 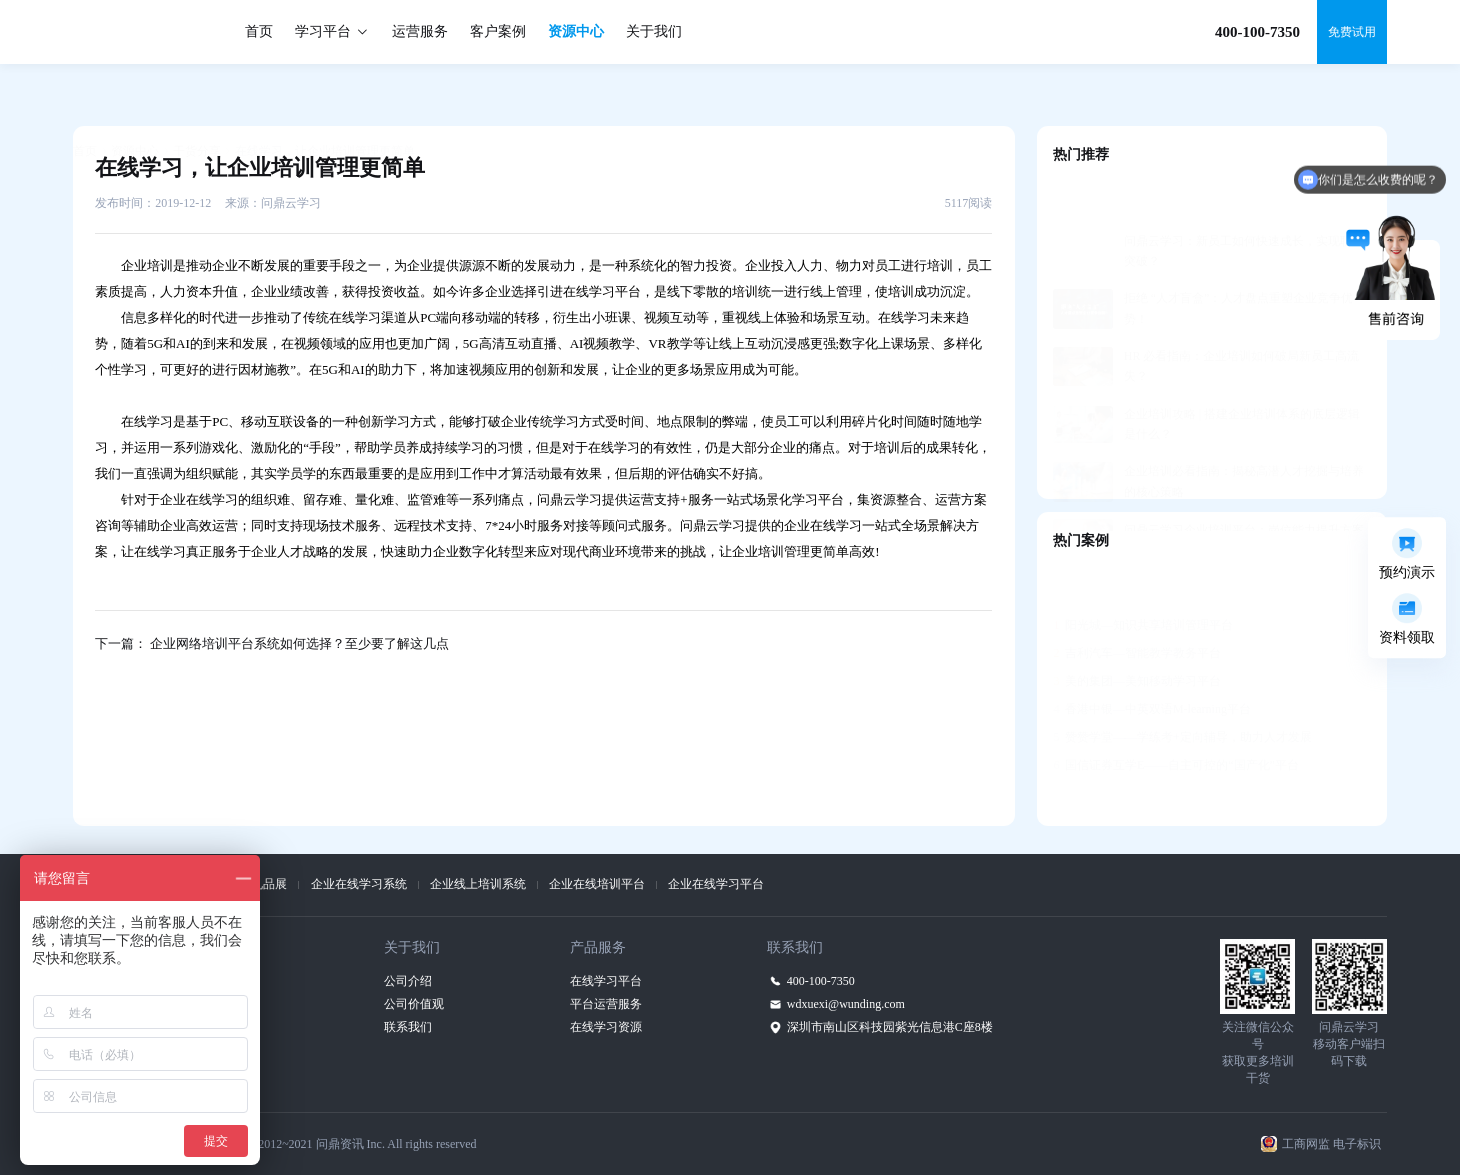 I want to click on 关于我们, so click(x=654, y=31).